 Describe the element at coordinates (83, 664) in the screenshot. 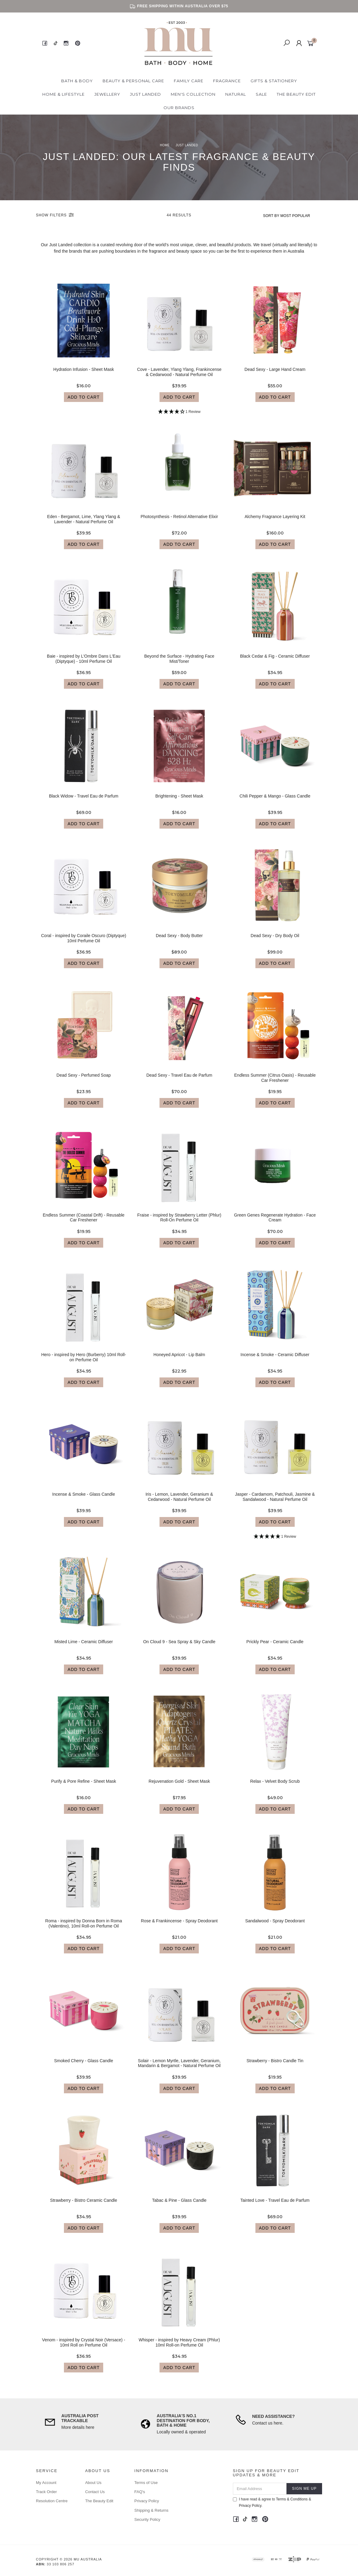

I see `Baie - inspired by L'Ombre Dans L'Eau (Diptyque) - 10ml Perfume Oil` at that location.